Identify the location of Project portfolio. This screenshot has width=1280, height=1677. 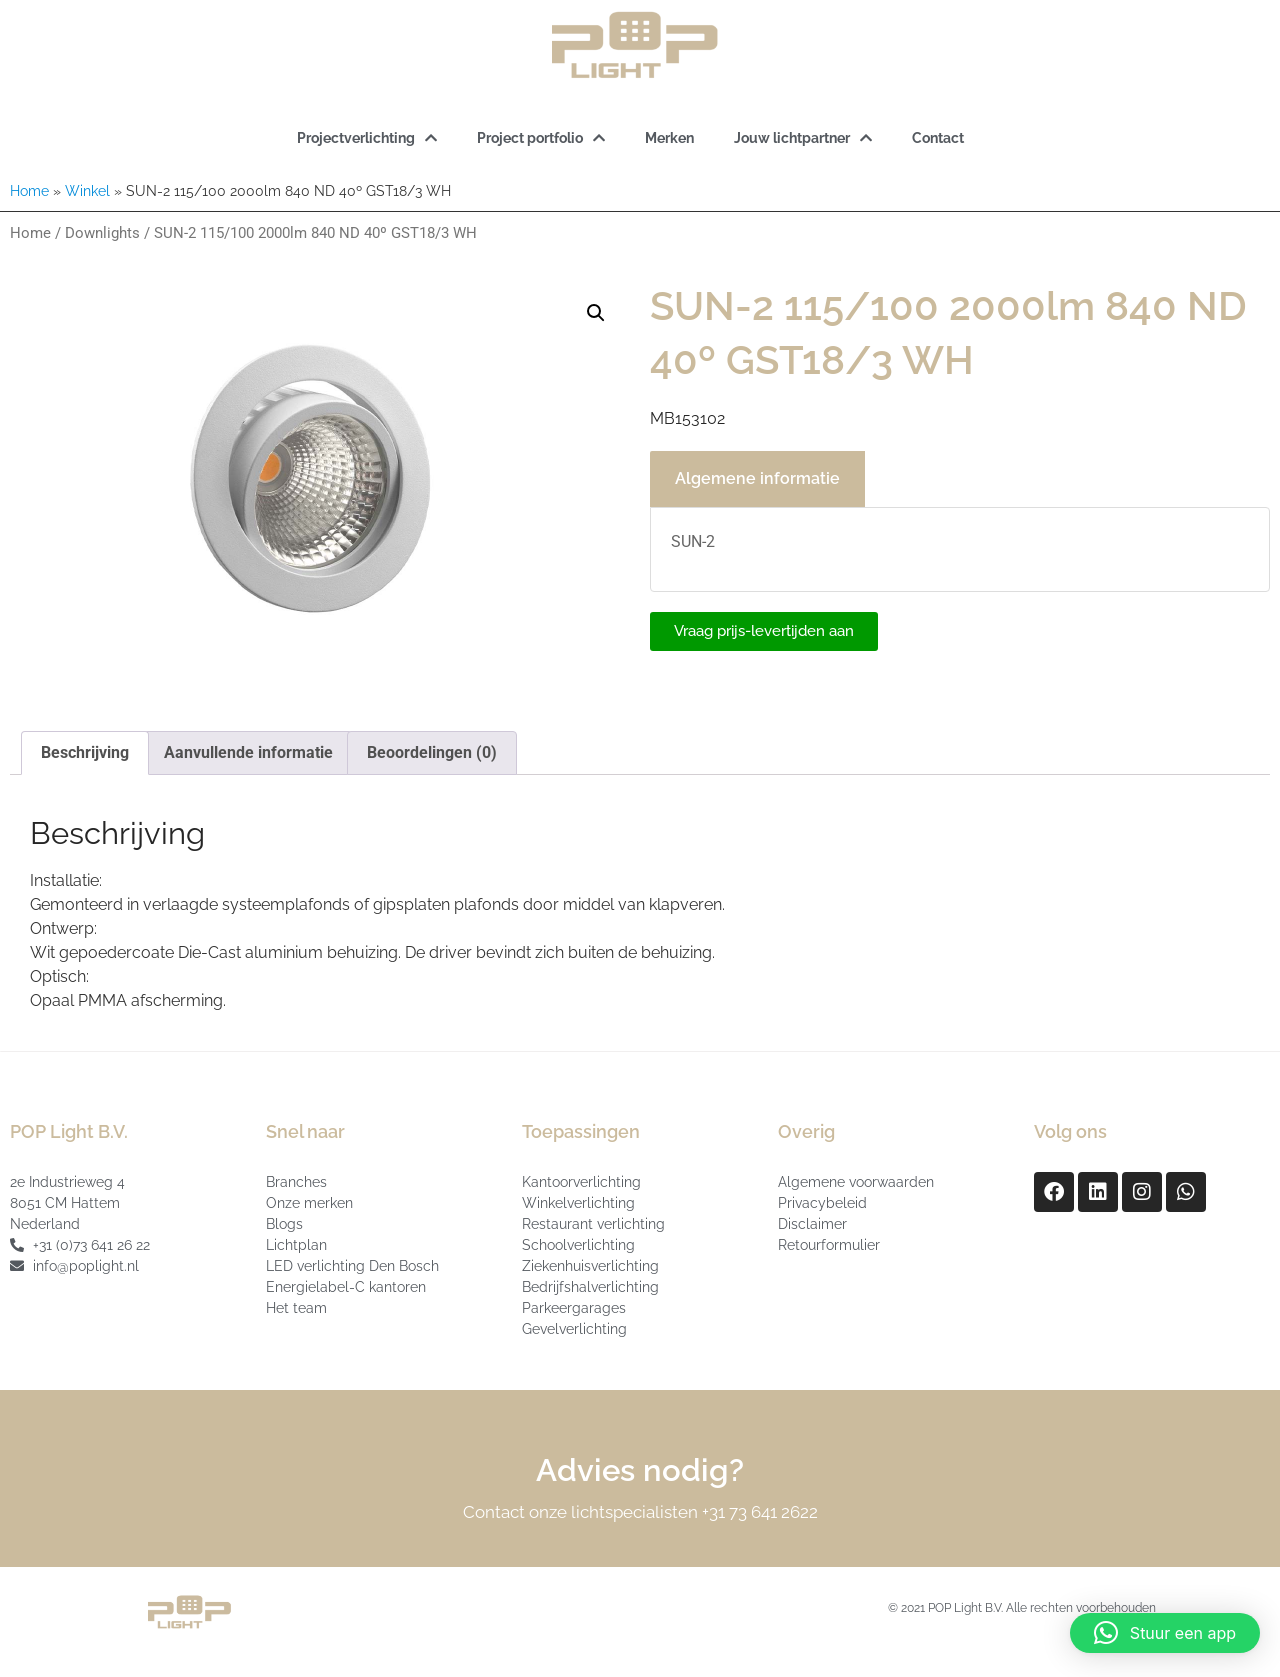
(541, 138).